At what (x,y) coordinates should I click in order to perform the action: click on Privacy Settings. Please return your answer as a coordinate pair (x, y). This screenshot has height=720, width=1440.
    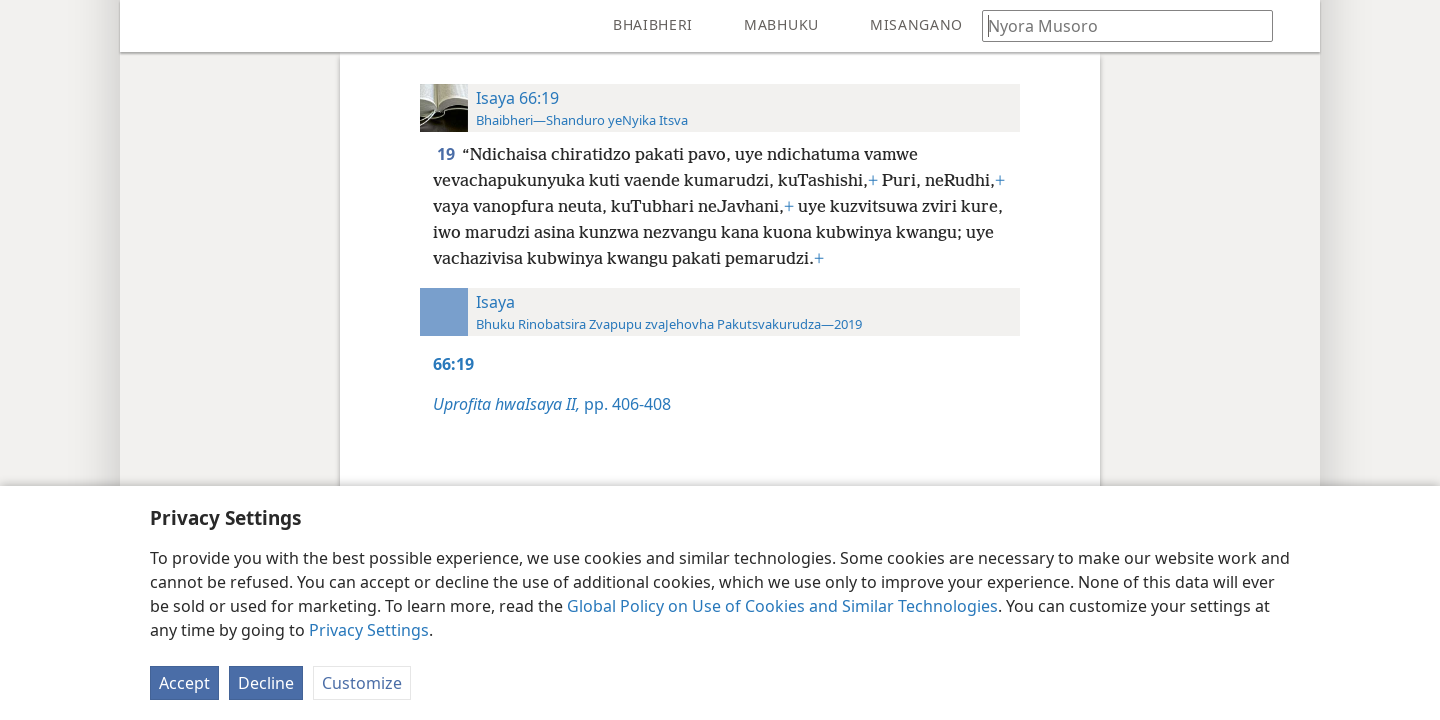
    Looking at the image, I should click on (369, 630).